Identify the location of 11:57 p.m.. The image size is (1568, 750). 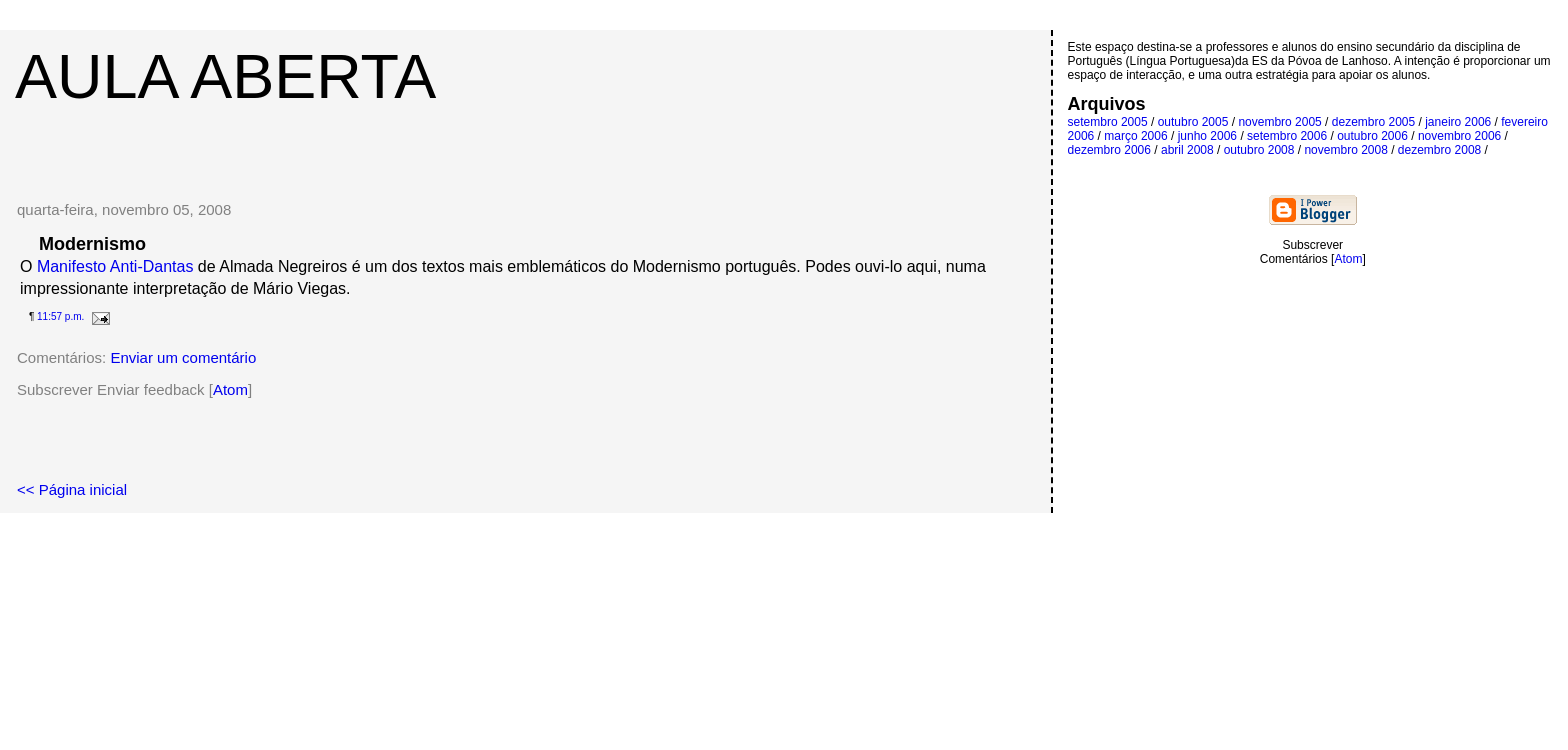
(60, 316).